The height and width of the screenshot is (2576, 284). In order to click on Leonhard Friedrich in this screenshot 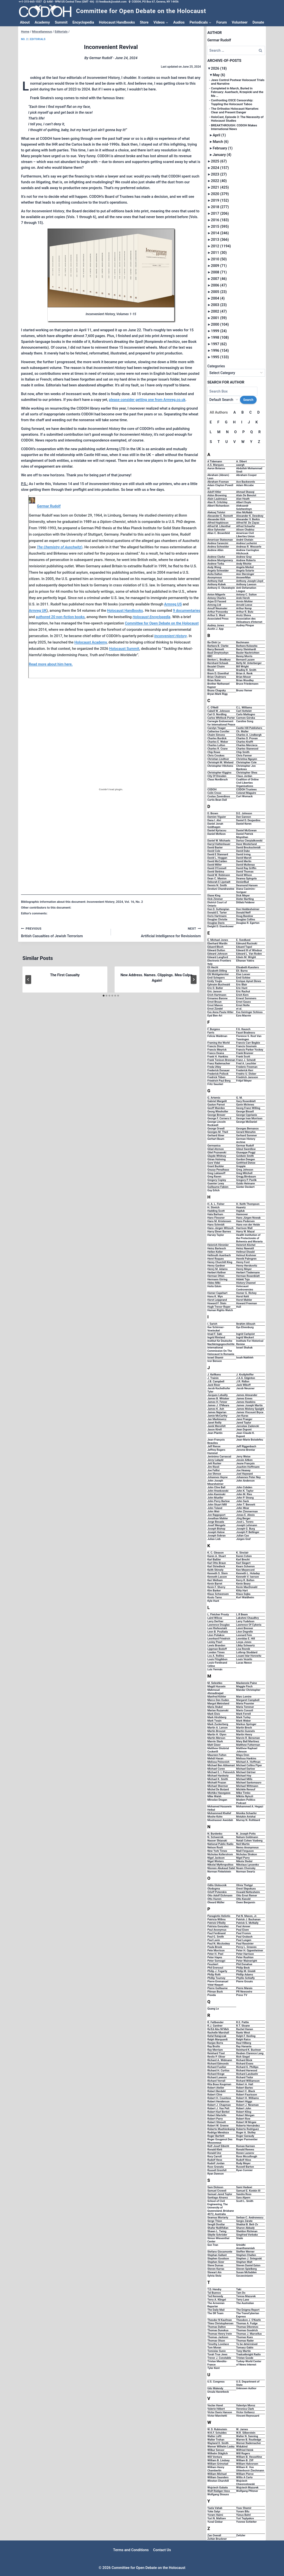, I will do `click(218, 1638)`.